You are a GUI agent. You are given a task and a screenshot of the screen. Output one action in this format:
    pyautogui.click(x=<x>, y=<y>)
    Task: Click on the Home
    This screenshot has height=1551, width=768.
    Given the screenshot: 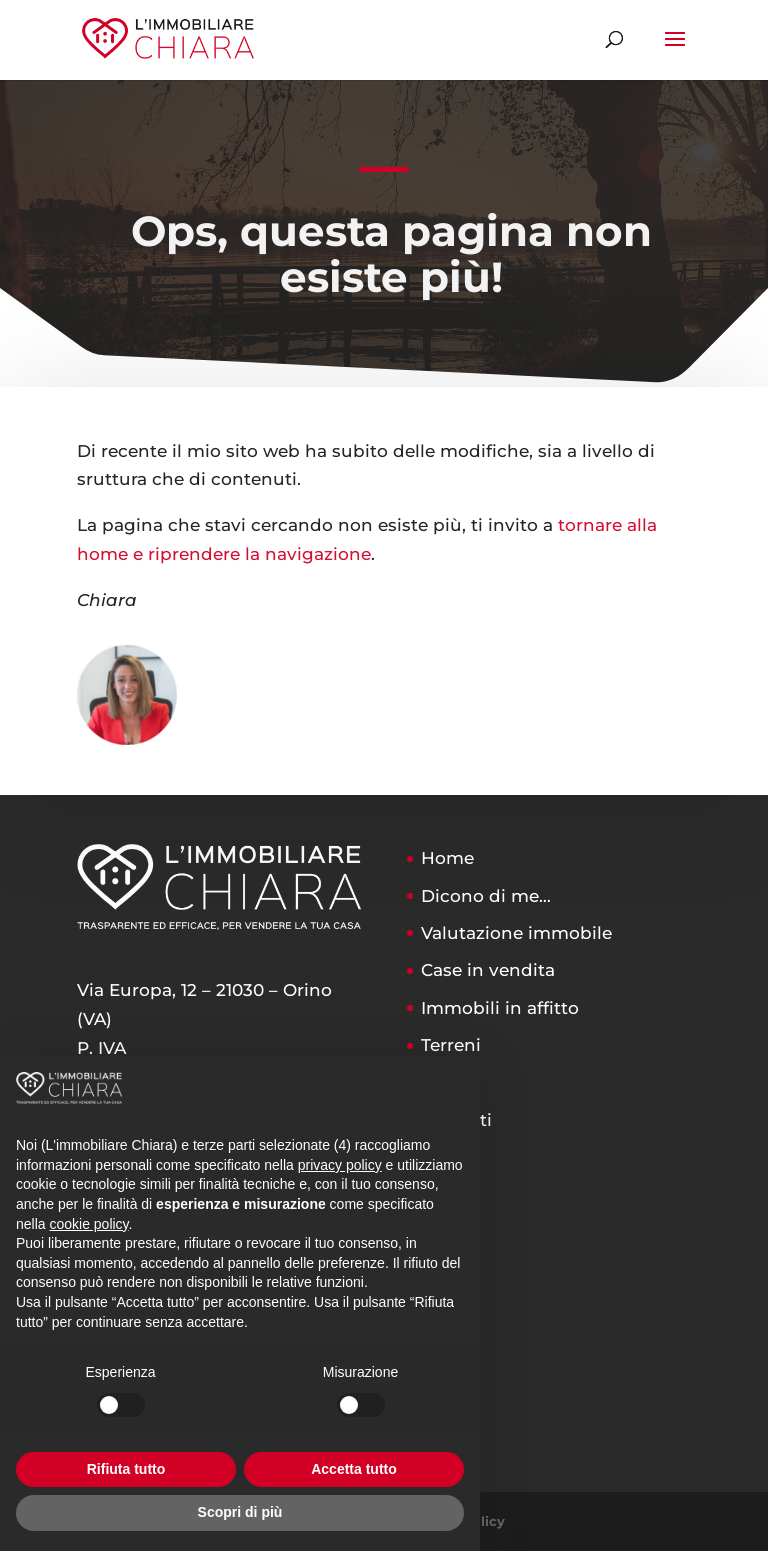 What is the action you would take?
    pyautogui.click(x=447, y=858)
    